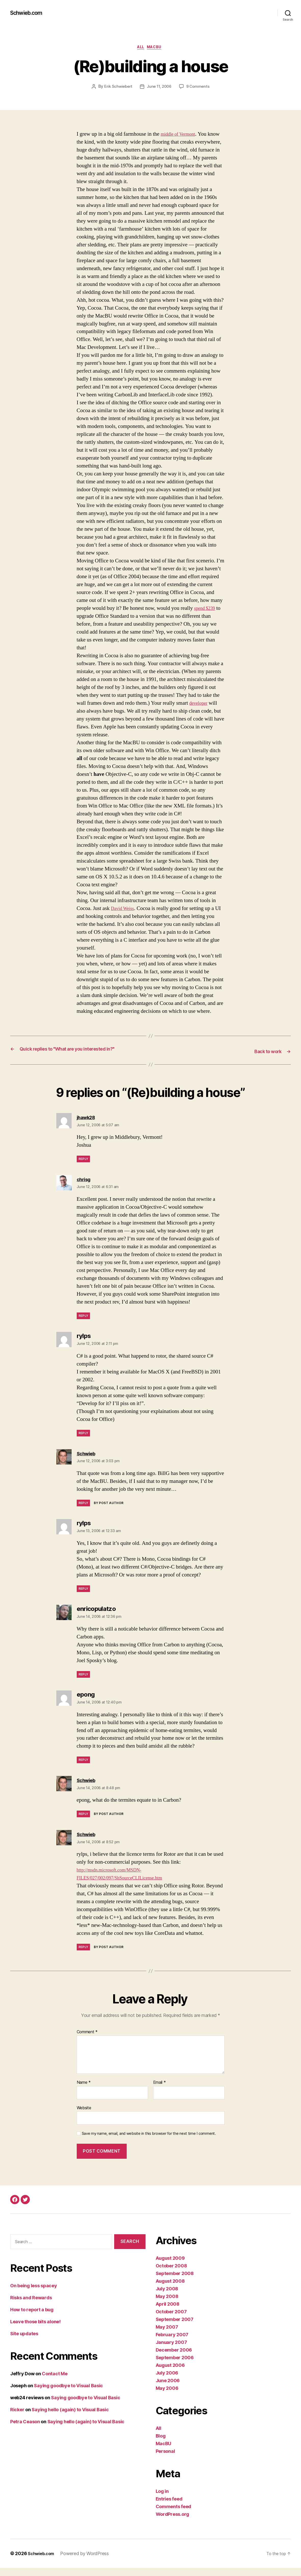 The height and width of the screenshot is (2576, 301). I want to click on spend $239, so click(206, 609).